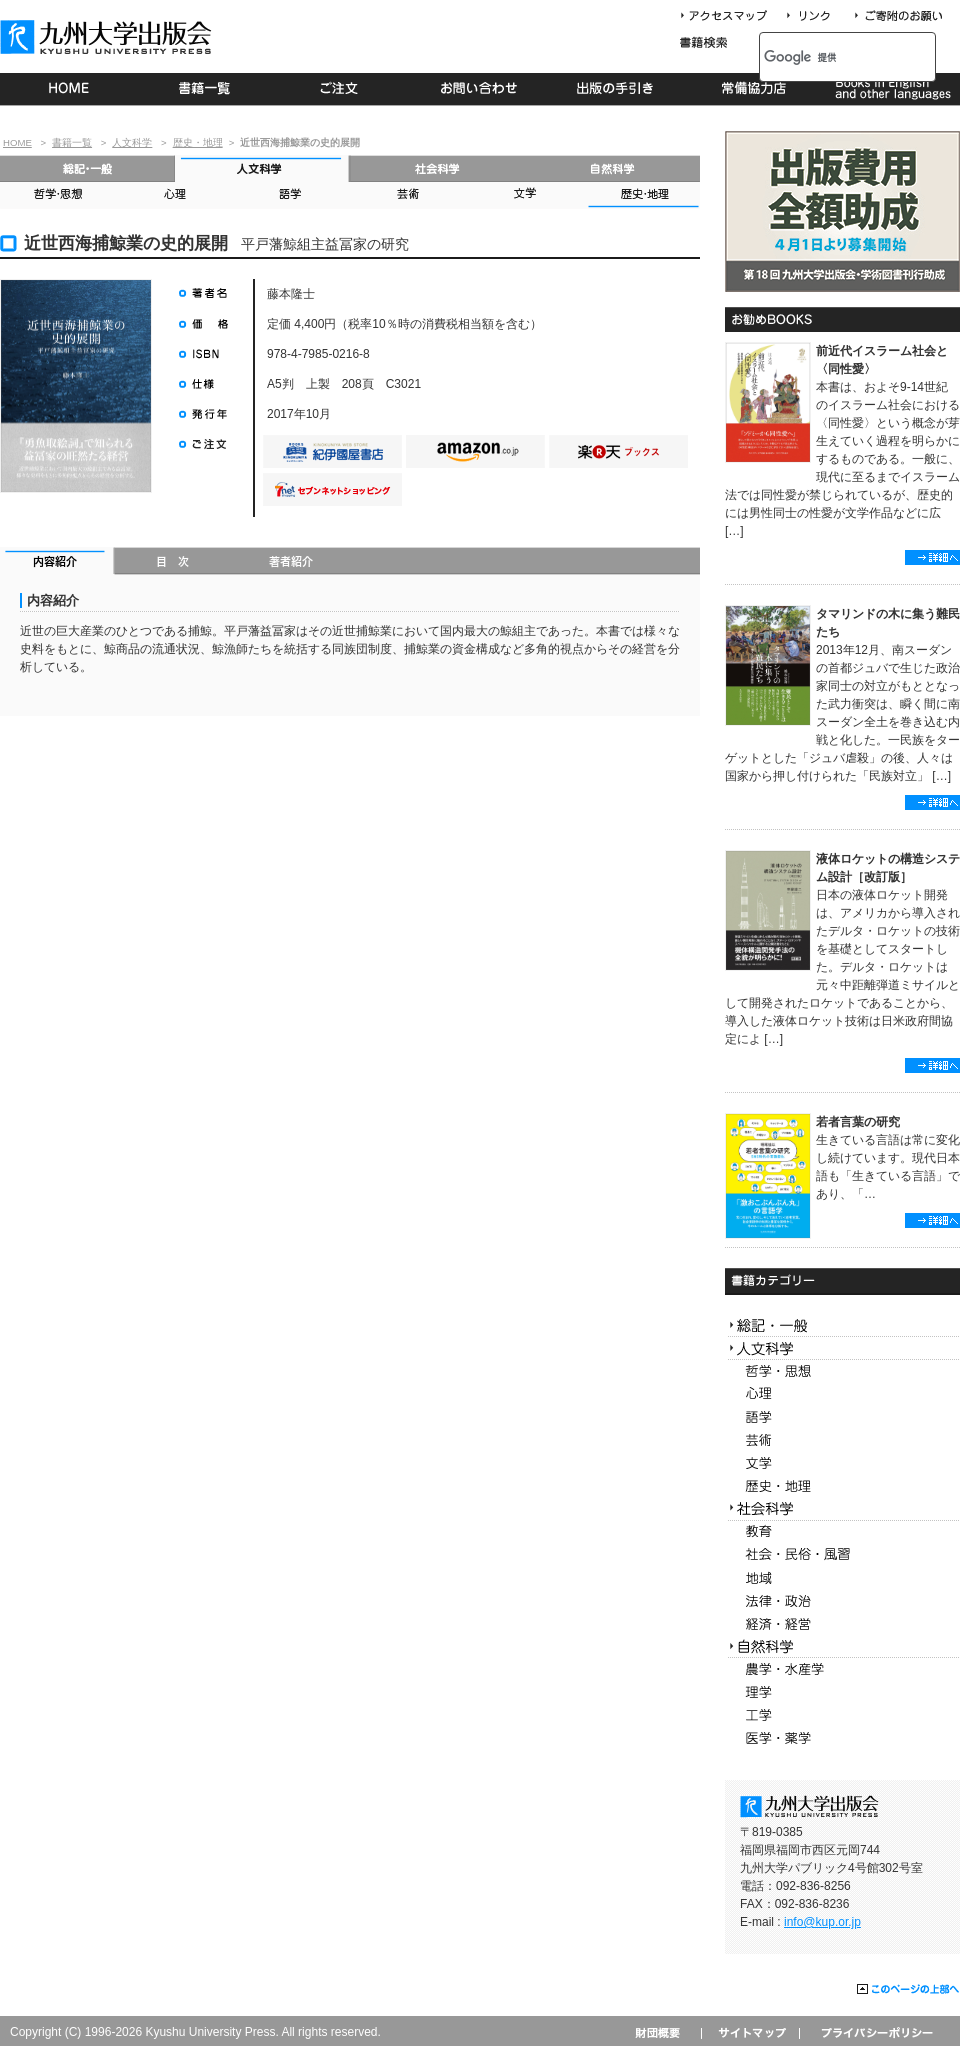 The image size is (960, 2066). What do you see at coordinates (882, 360) in the screenshot?
I see `前近代イスラーム社会と〈同性愛〉` at bounding box center [882, 360].